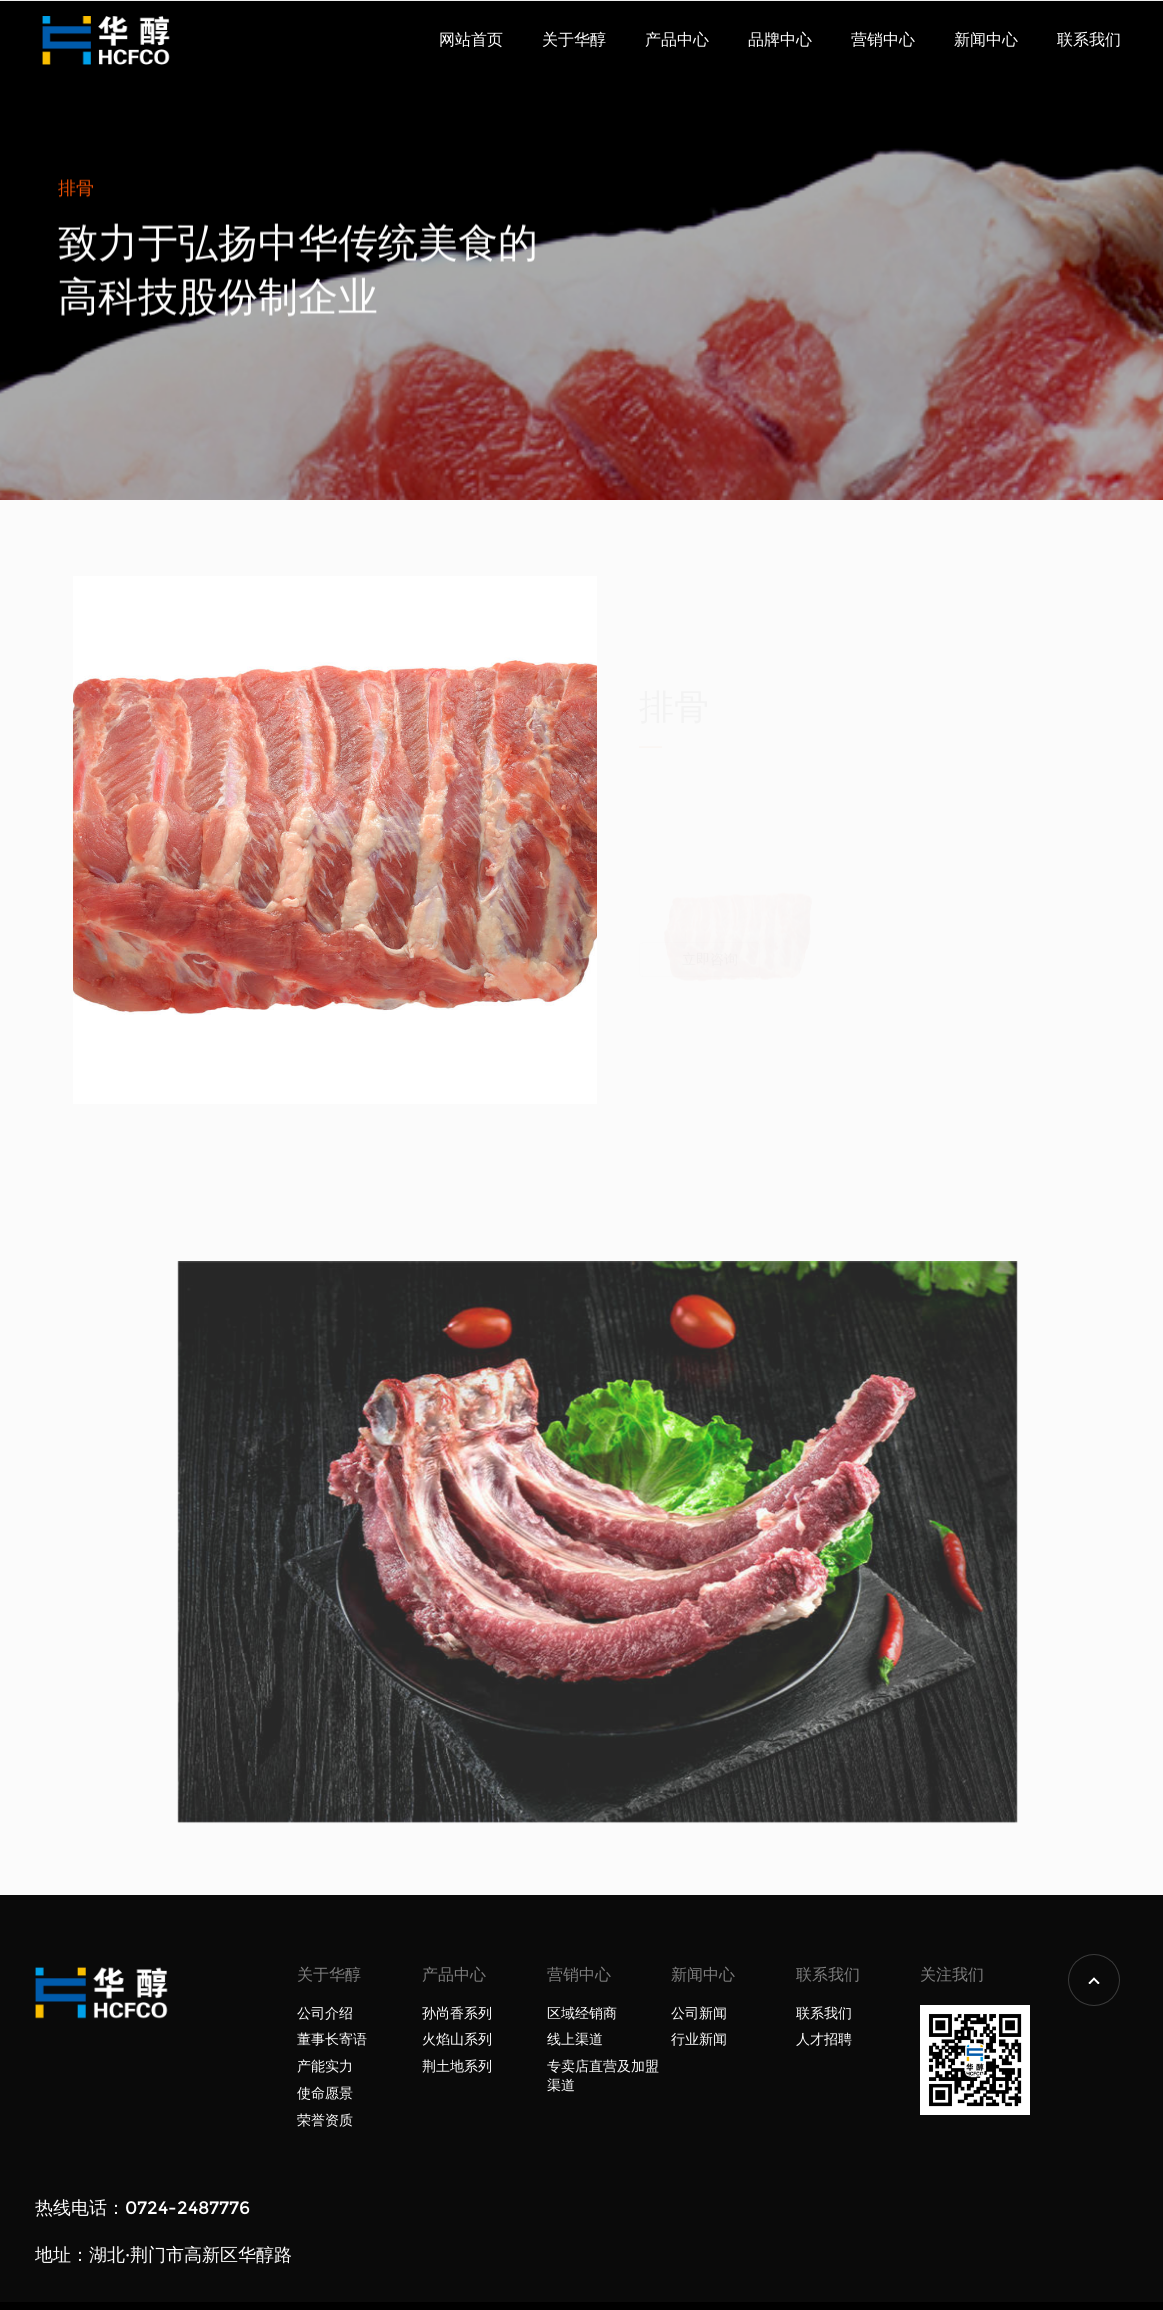  I want to click on 区域经销商, so click(582, 2013).